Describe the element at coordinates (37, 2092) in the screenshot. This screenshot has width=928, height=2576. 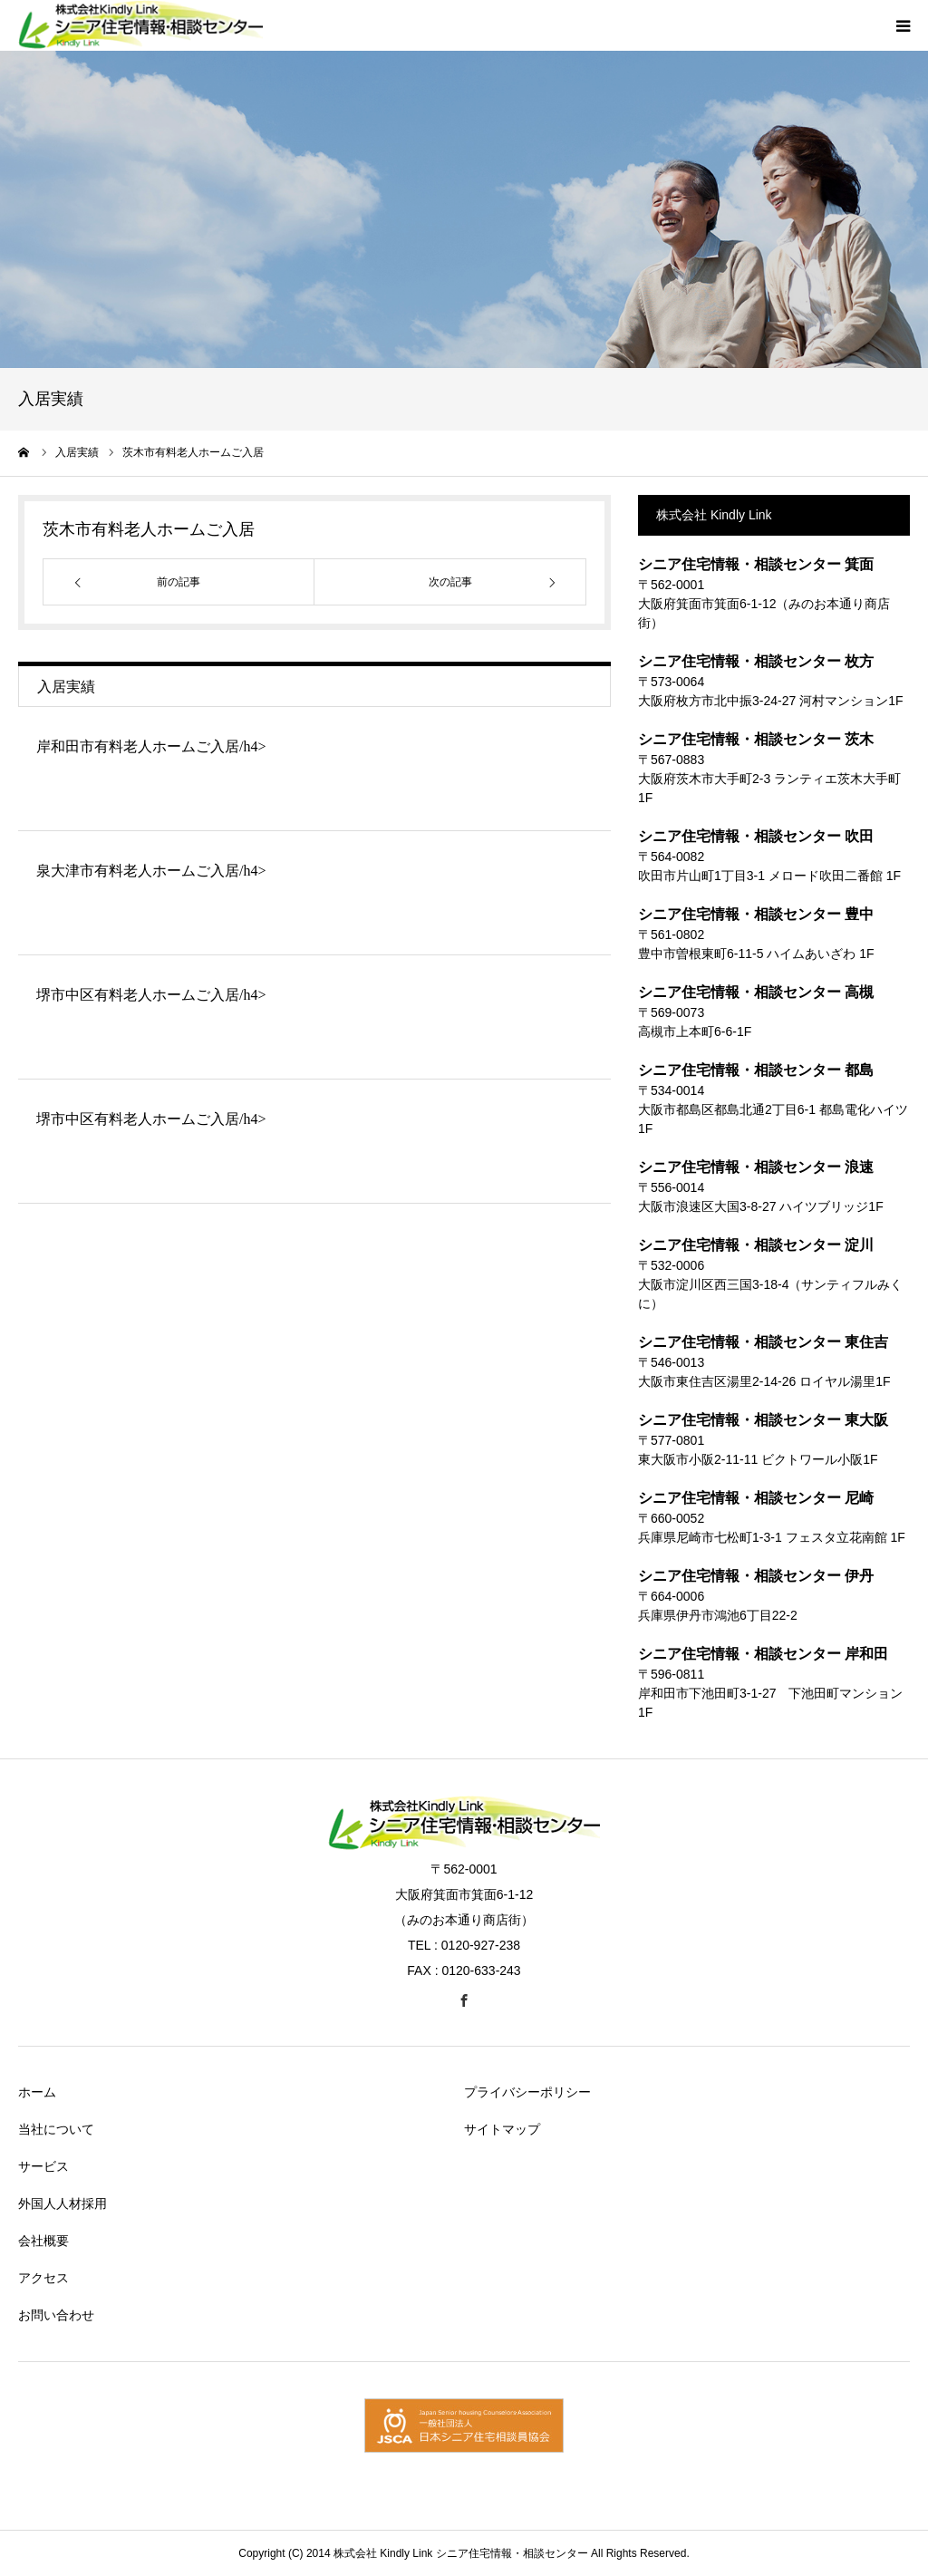
I see `ホーム` at that location.